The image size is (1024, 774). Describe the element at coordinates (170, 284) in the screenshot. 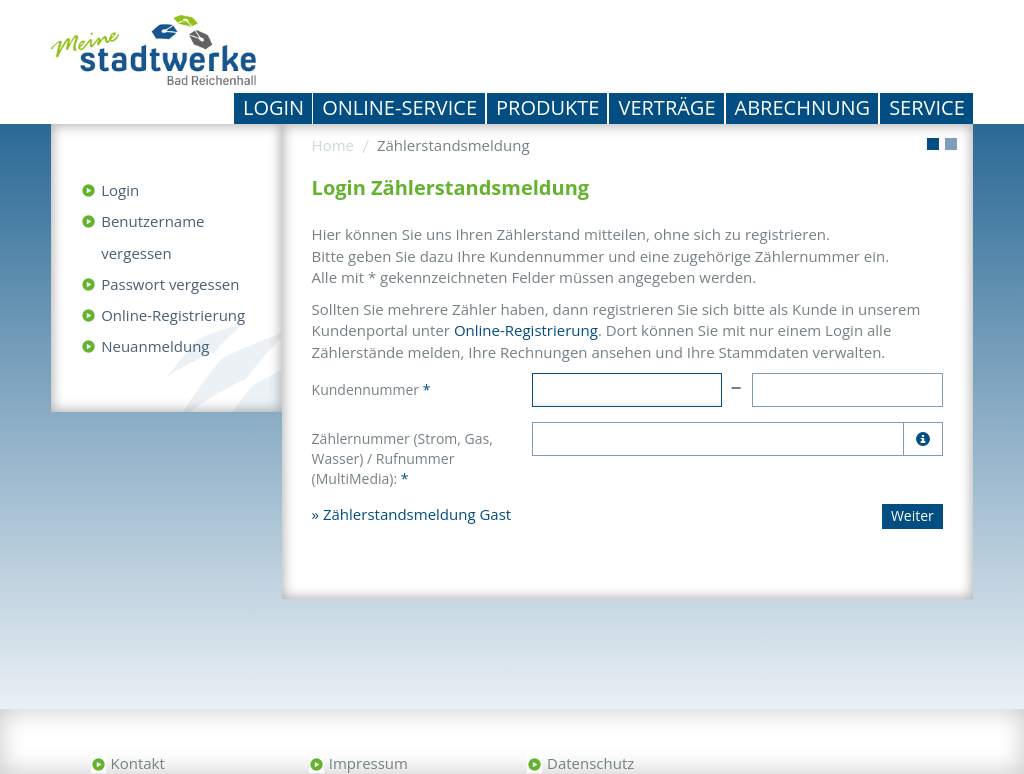

I see `Passwort vergessen` at that location.